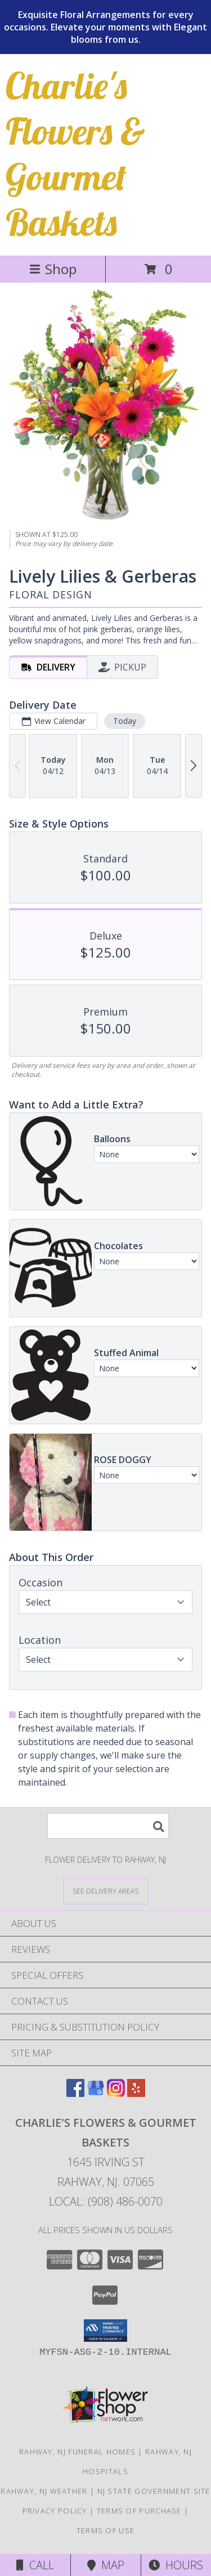 Image resolution: width=211 pixels, height=2576 pixels. Describe the element at coordinates (75, 153) in the screenshot. I see `Charlie's Flowers & Gourmet Baskets` at that location.